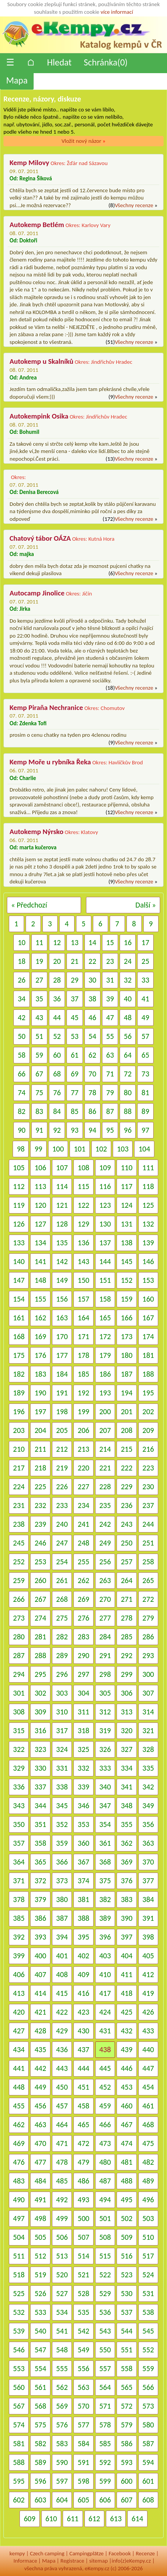 The image size is (167, 2576). Describe the element at coordinates (148, 1261) in the screenshot. I see `146` at that location.